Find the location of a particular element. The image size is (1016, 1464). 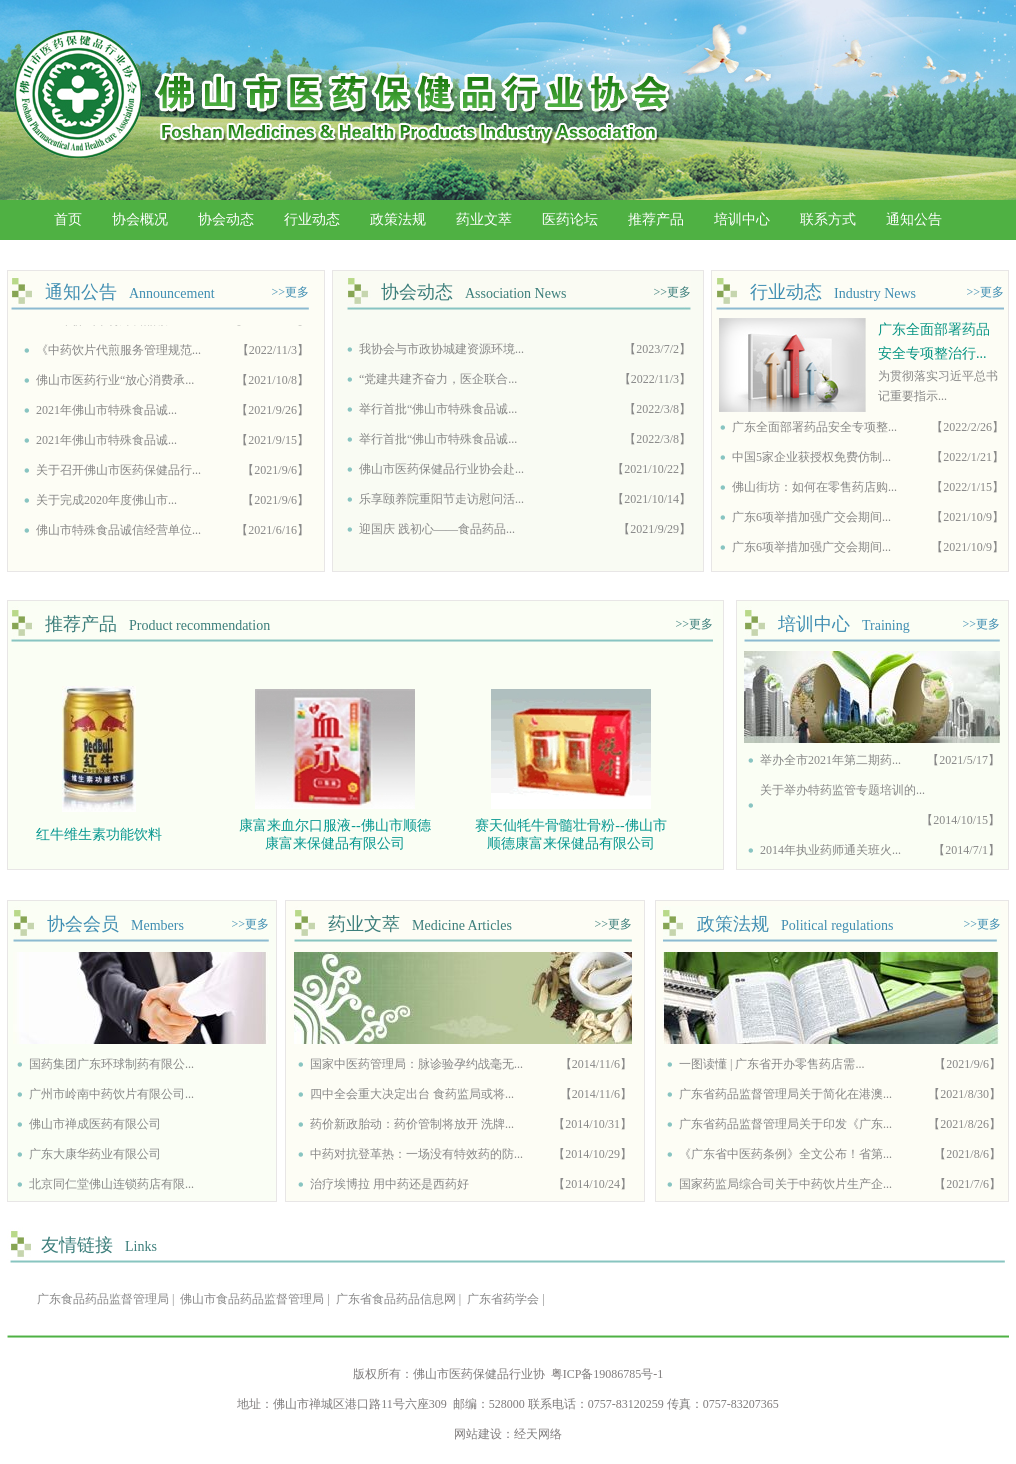

“党建共建齐奋力，医企联合... is located at coordinates (438, 383).